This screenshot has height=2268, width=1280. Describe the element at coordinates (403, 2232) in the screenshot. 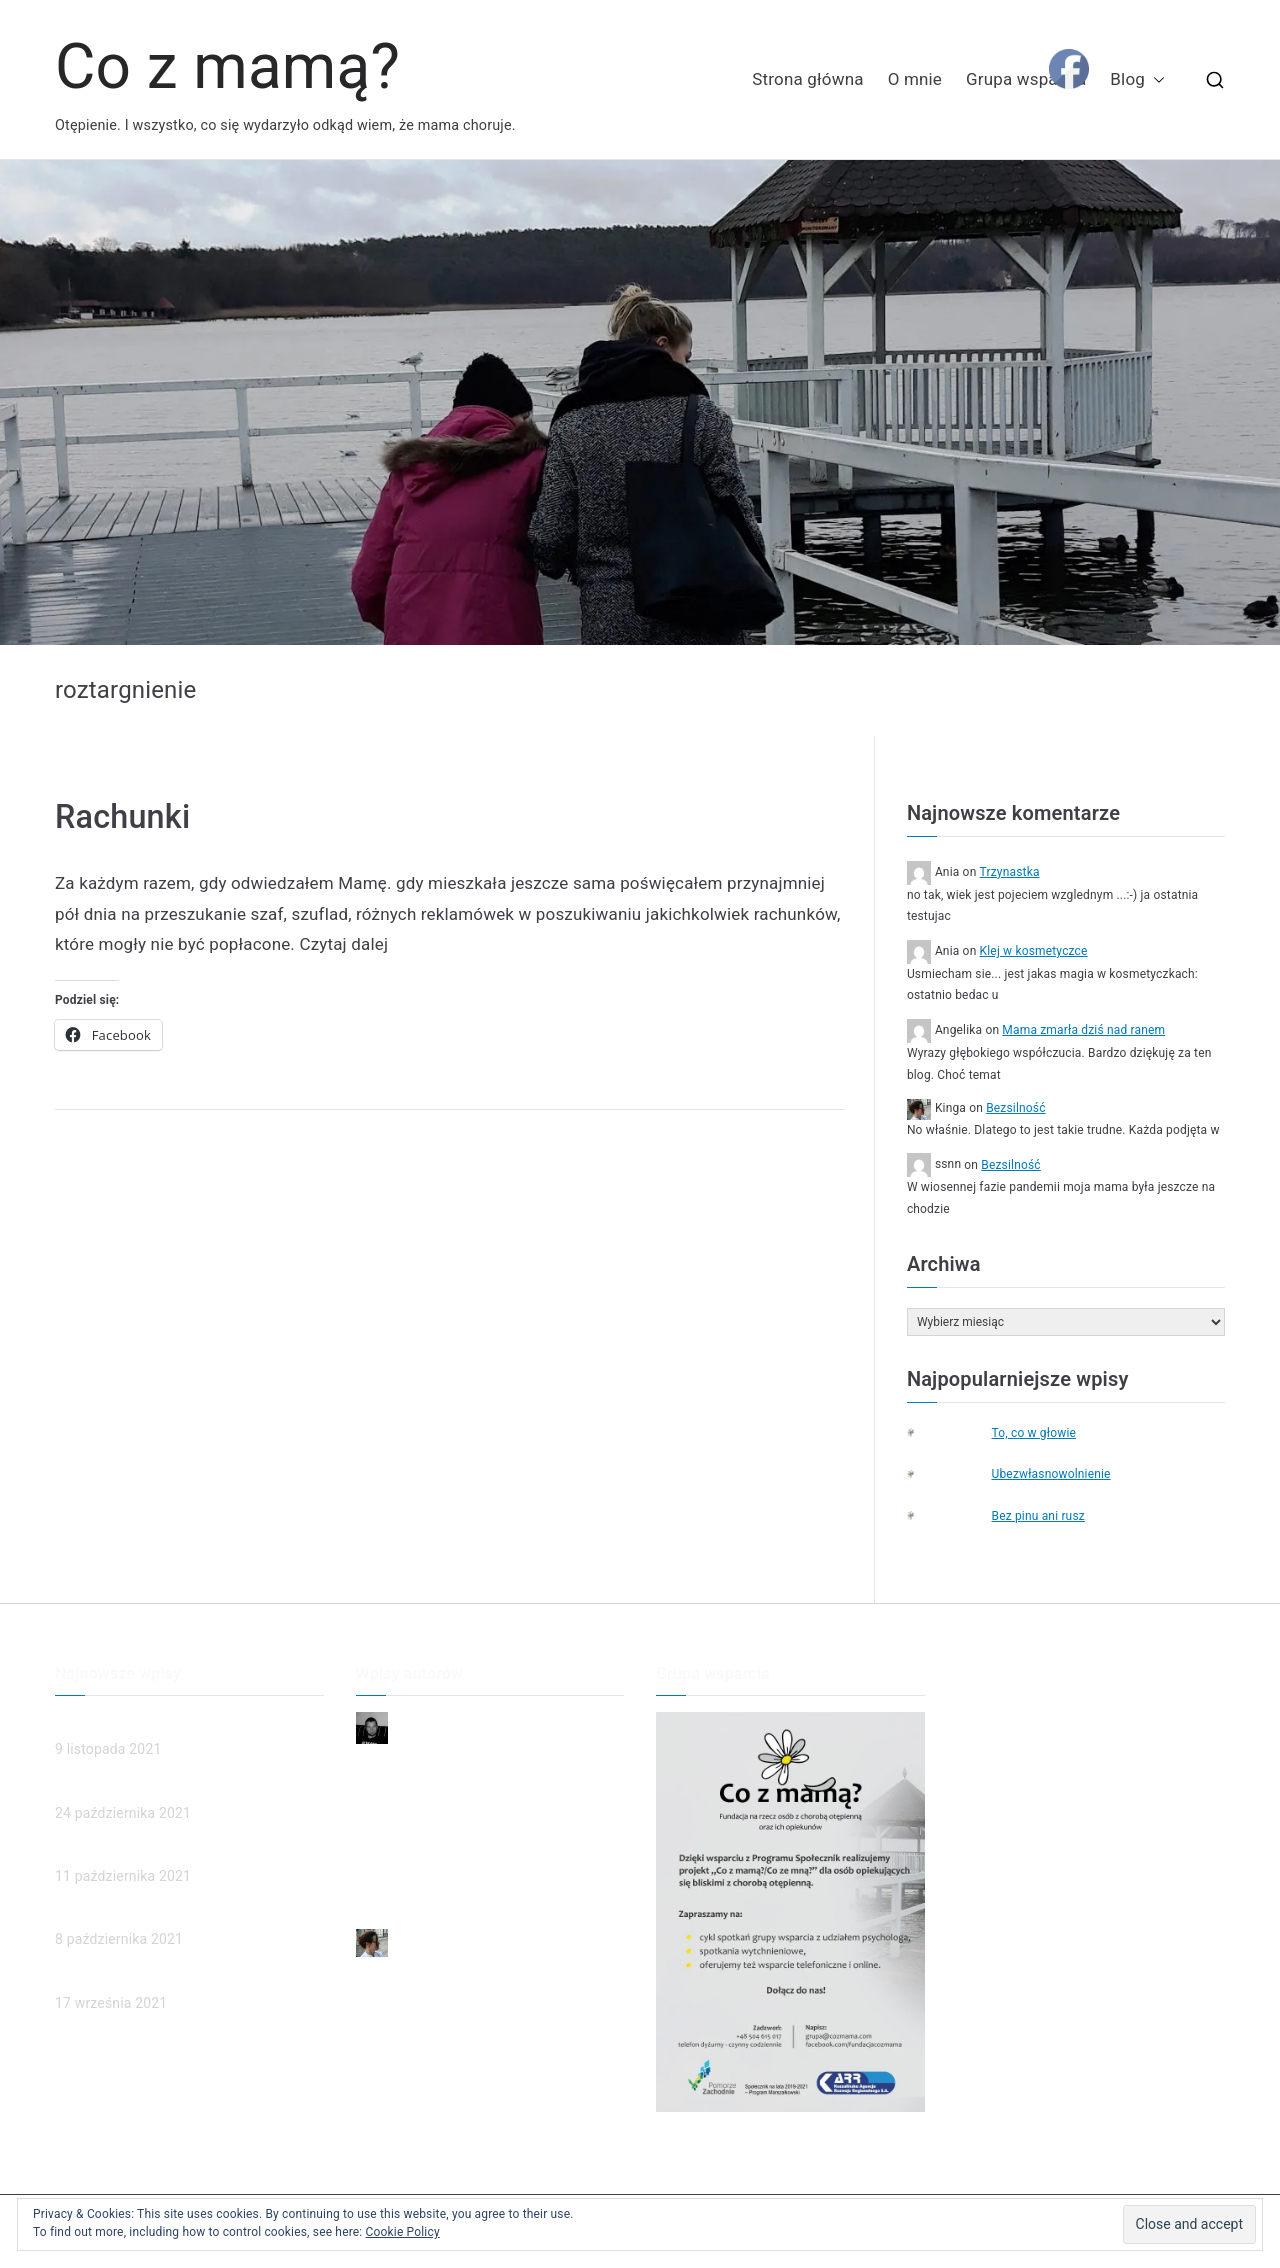

I see `Cookie Policy` at that location.